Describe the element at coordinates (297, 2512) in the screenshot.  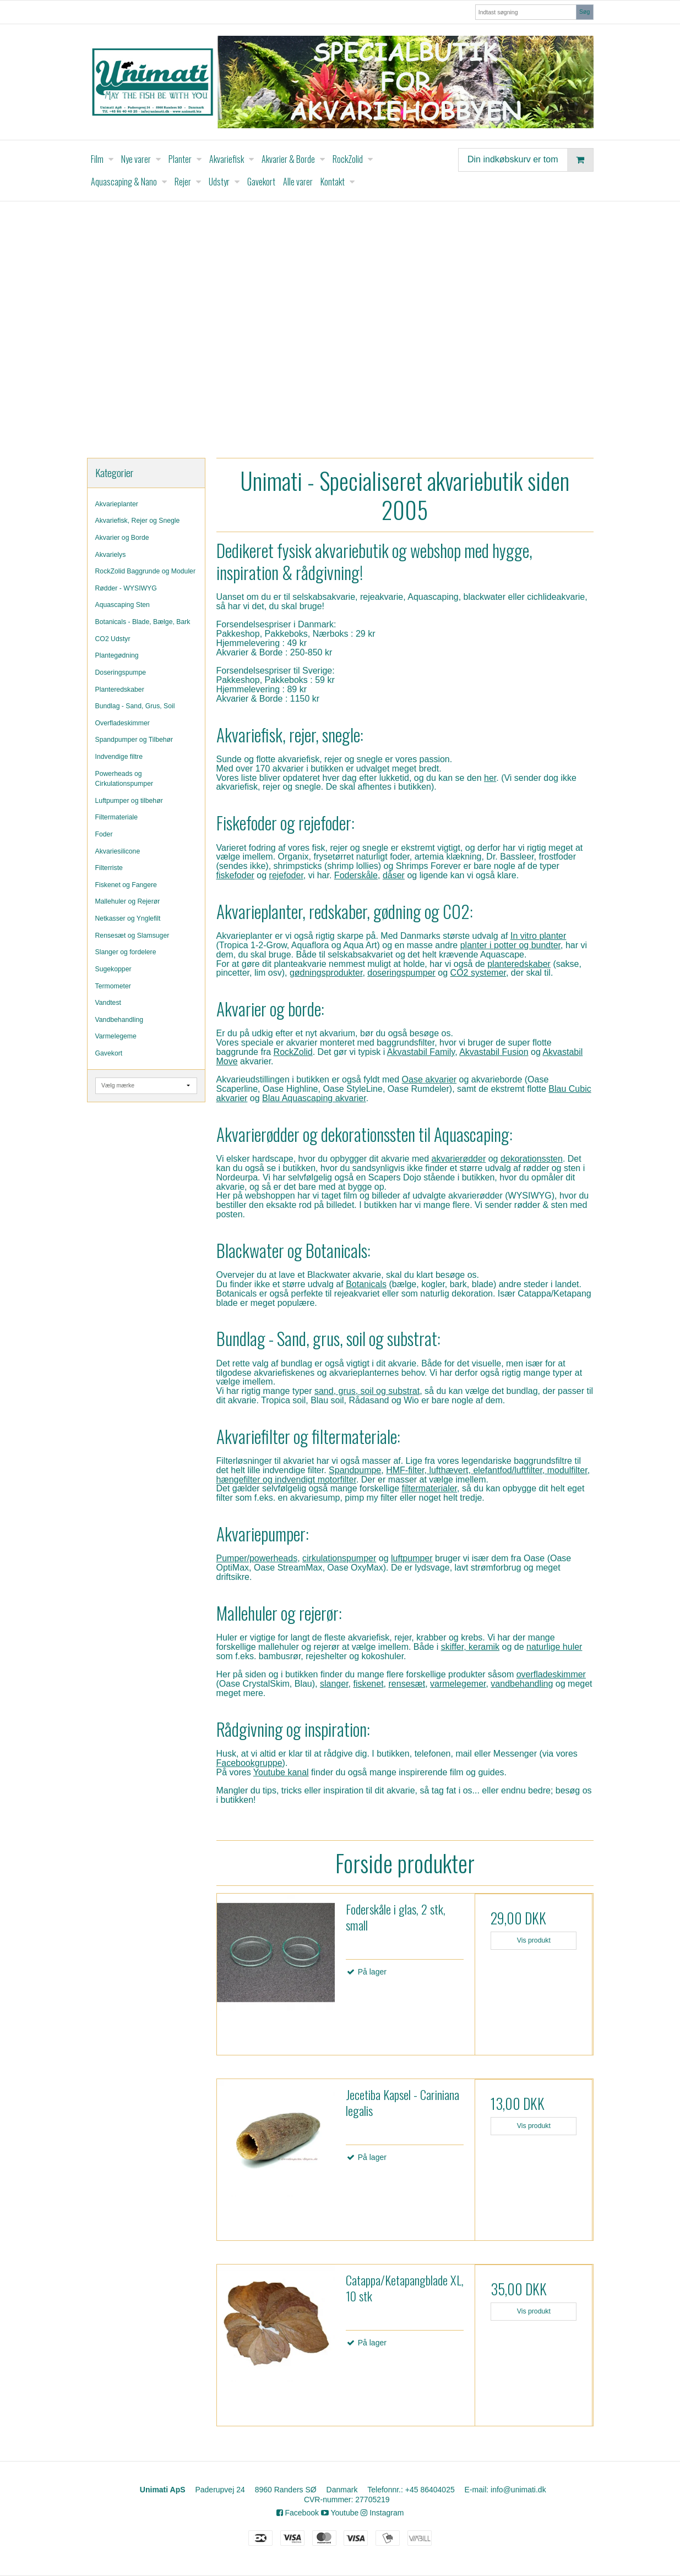
I see `Facebook` at that location.